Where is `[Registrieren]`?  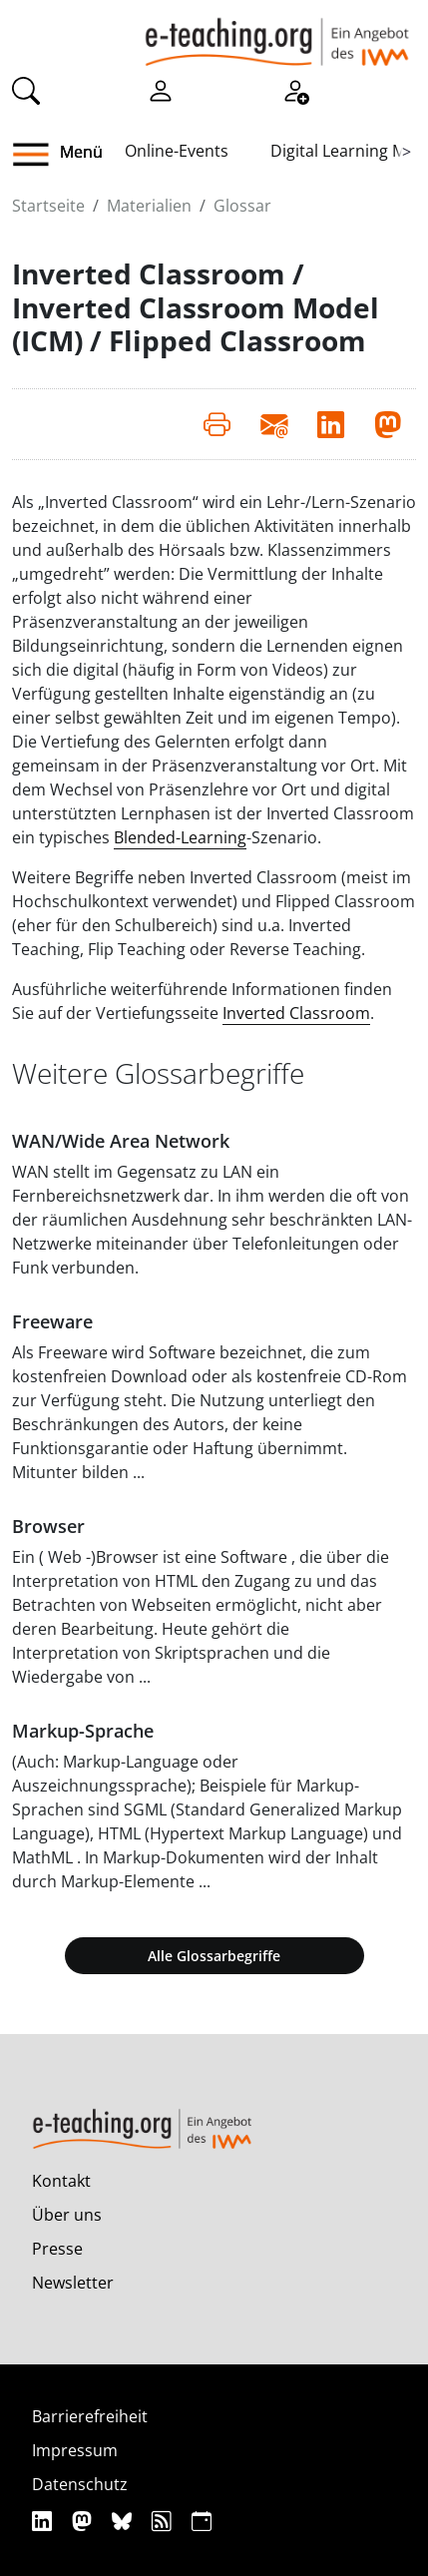
[Registrieren] is located at coordinates (295, 89).